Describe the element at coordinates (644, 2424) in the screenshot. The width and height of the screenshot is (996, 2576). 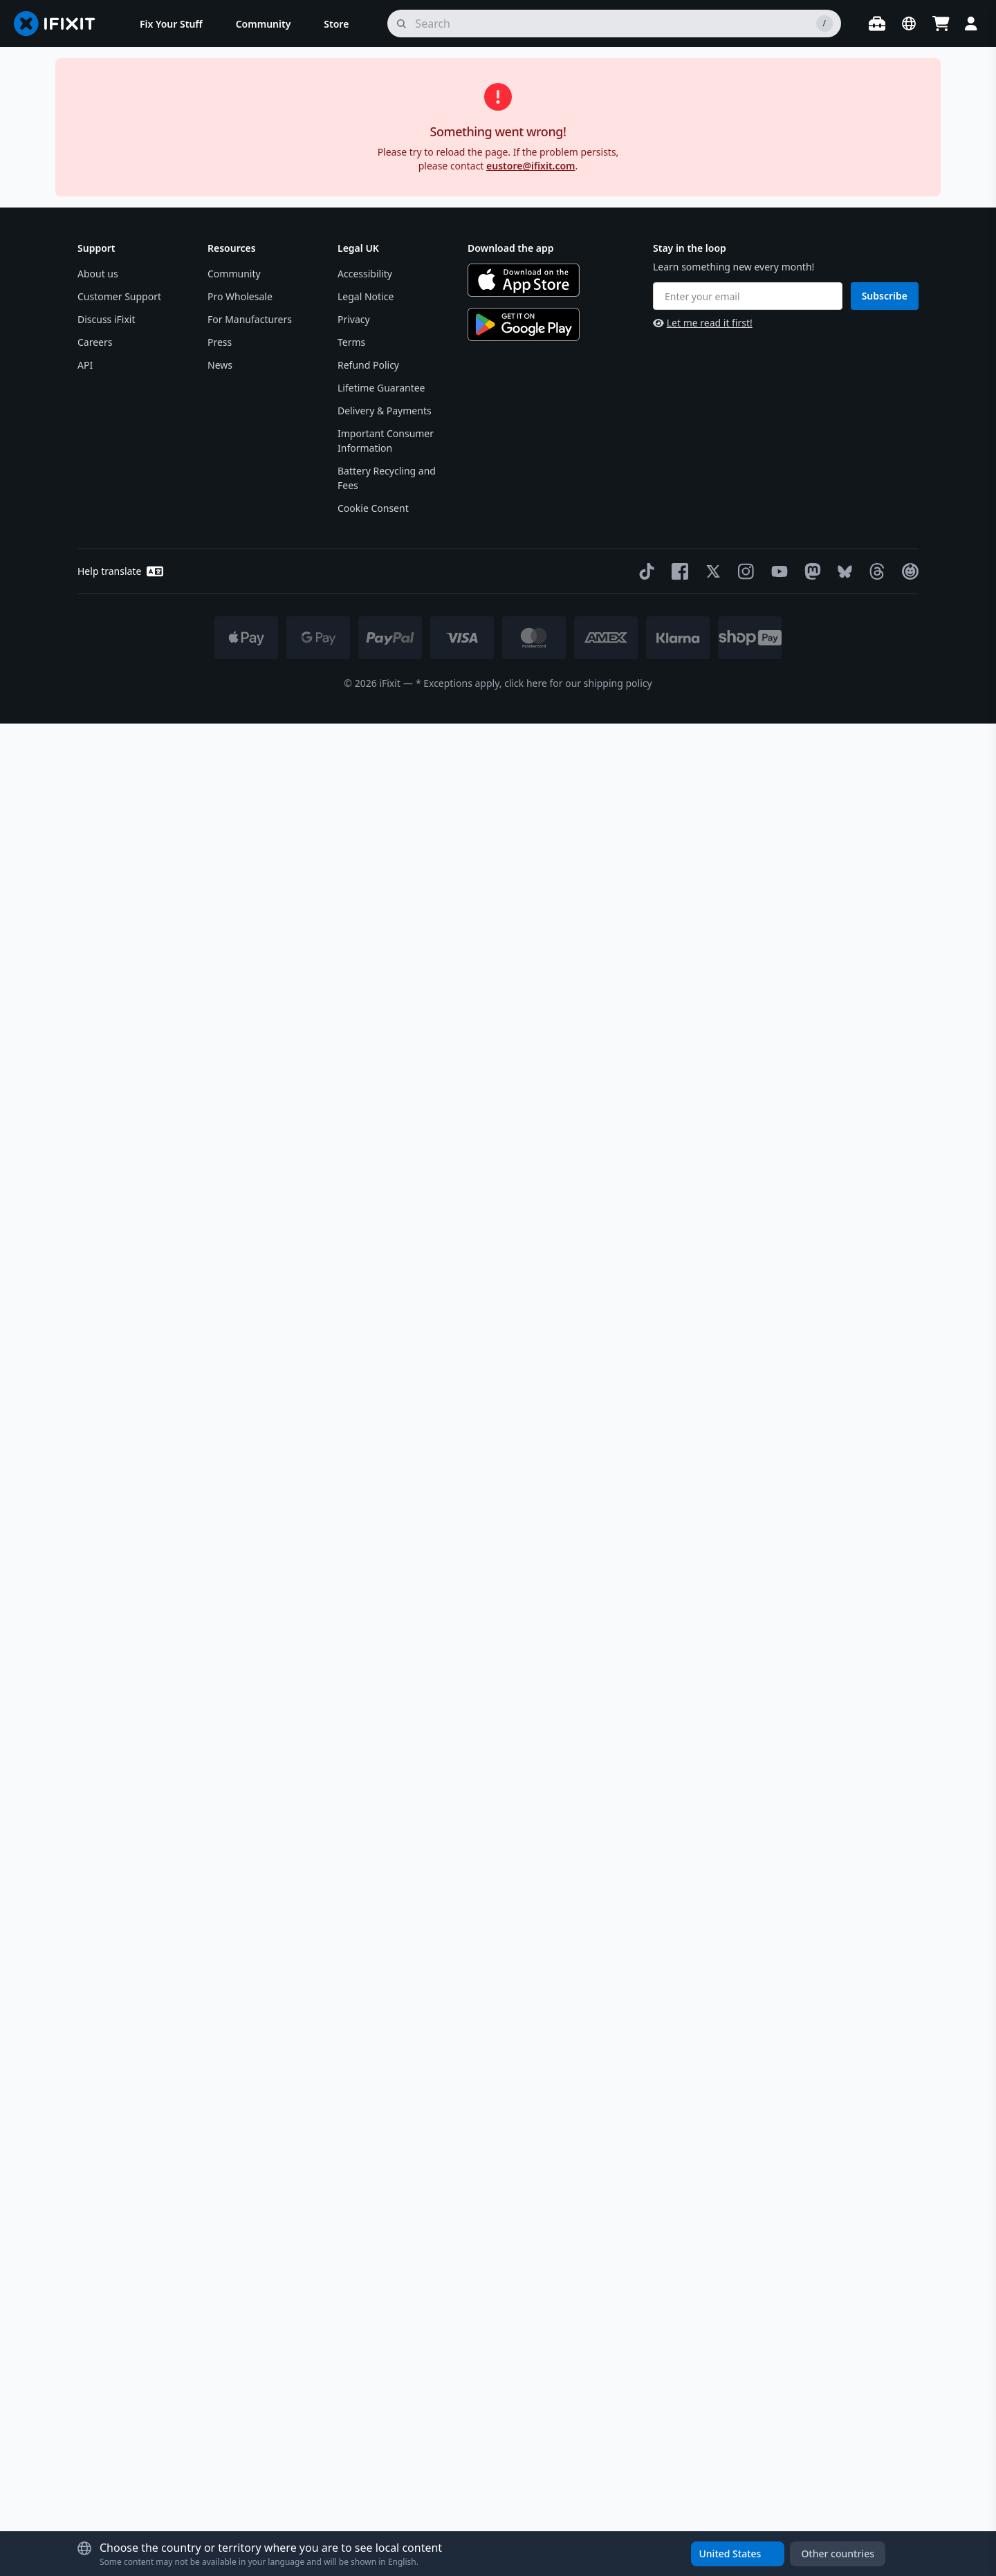
I see `[TikTok]` at that location.